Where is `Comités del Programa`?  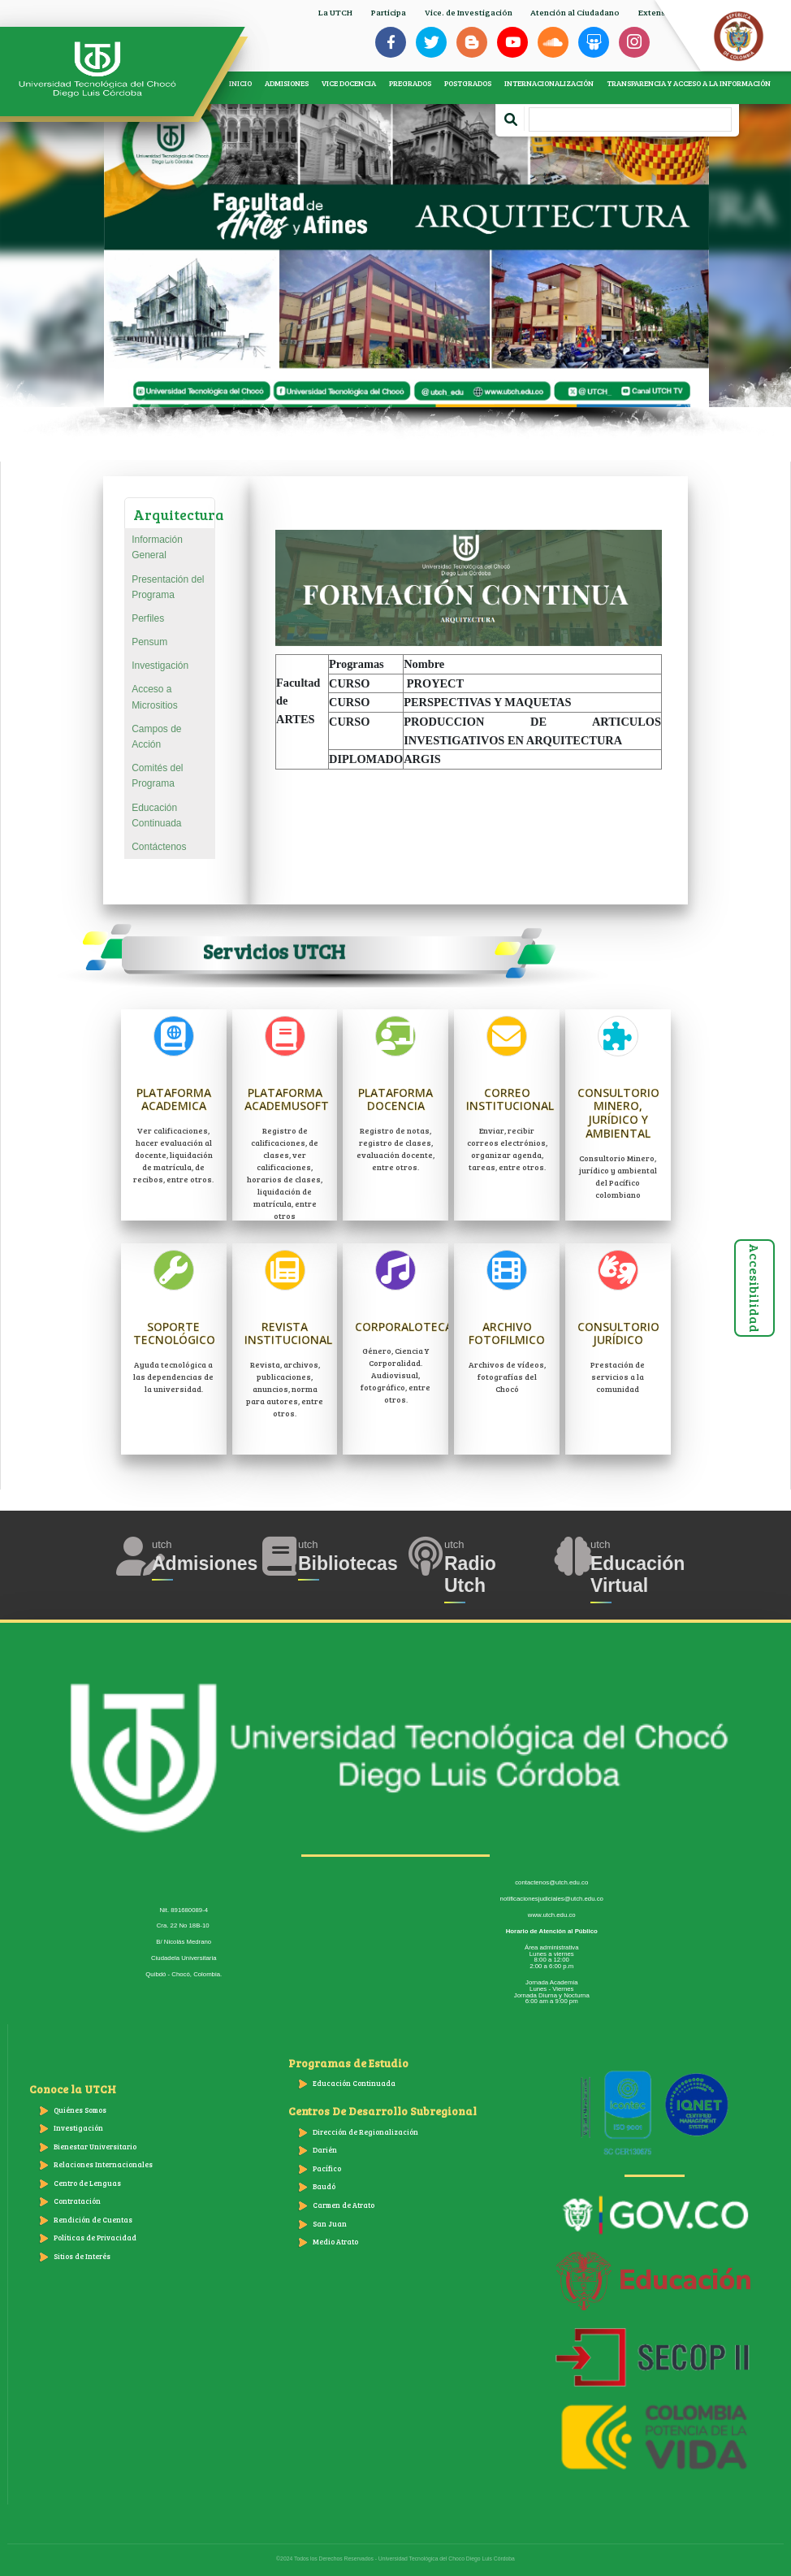 Comités del Programa is located at coordinates (157, 775).